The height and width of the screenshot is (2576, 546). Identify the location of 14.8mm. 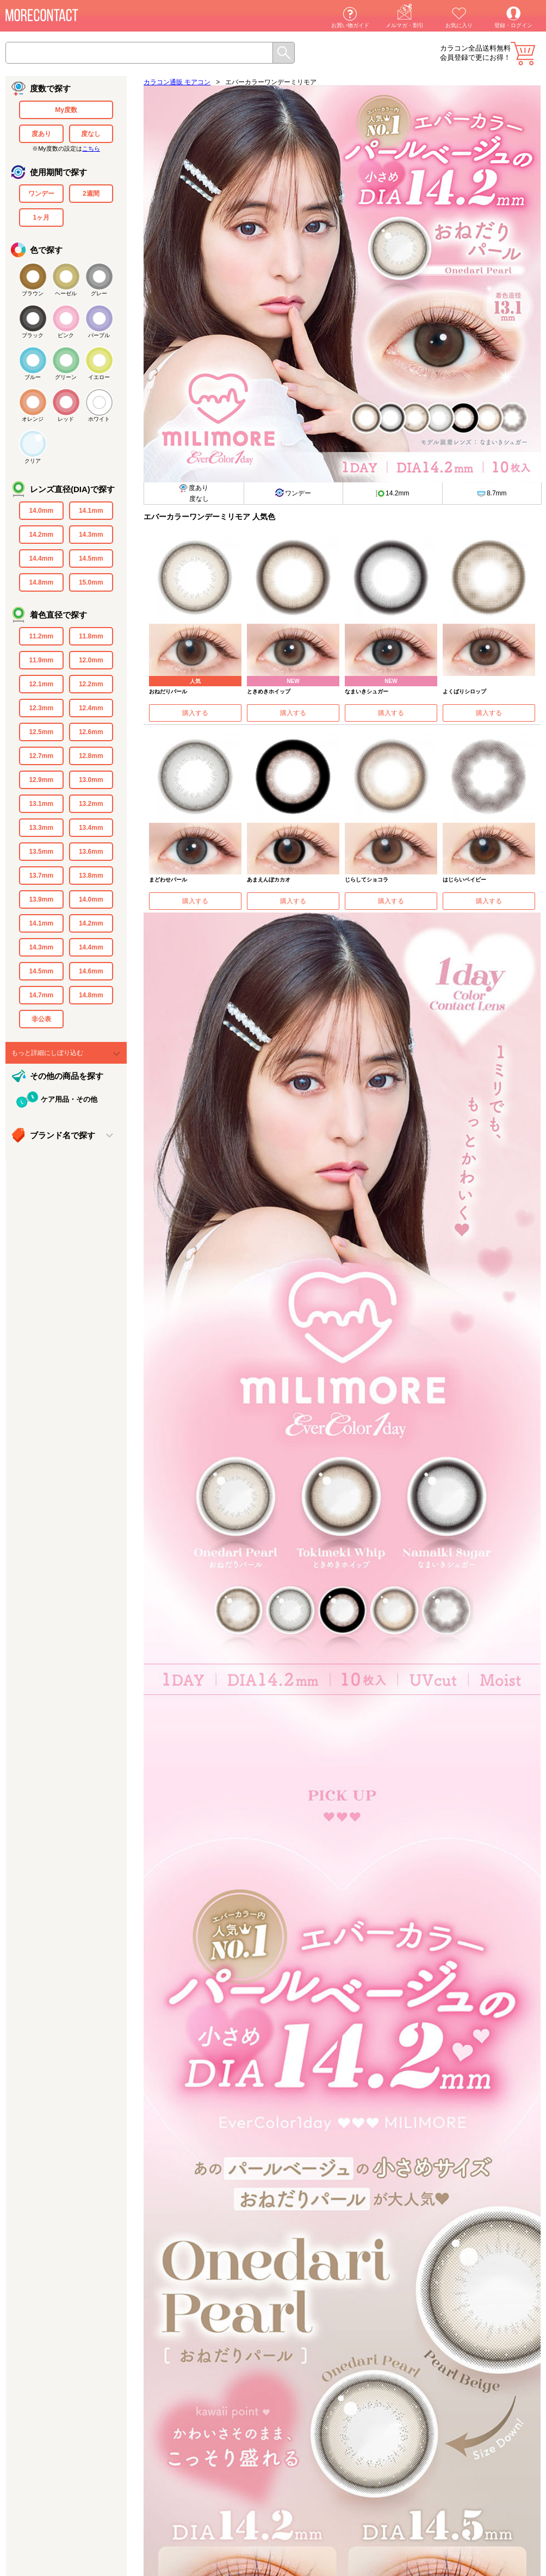
(41, 582).